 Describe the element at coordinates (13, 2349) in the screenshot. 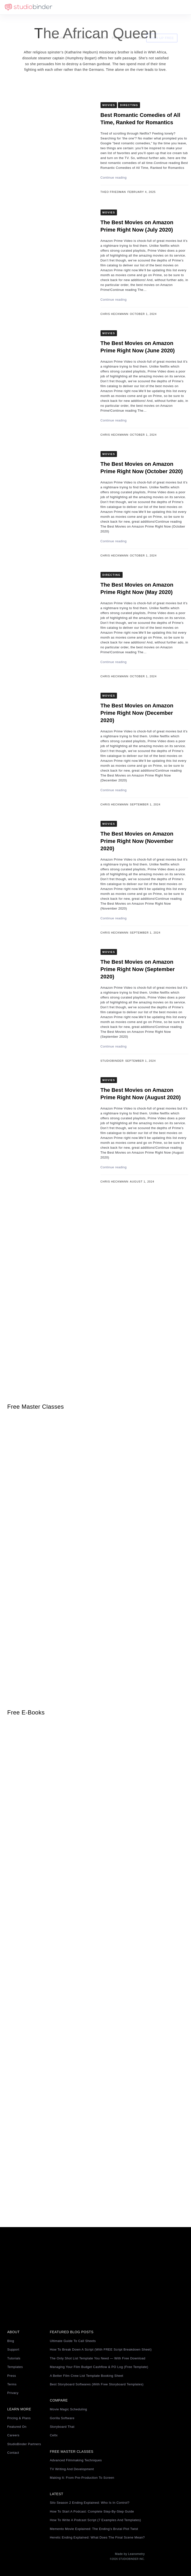

I see `Support` at that location.